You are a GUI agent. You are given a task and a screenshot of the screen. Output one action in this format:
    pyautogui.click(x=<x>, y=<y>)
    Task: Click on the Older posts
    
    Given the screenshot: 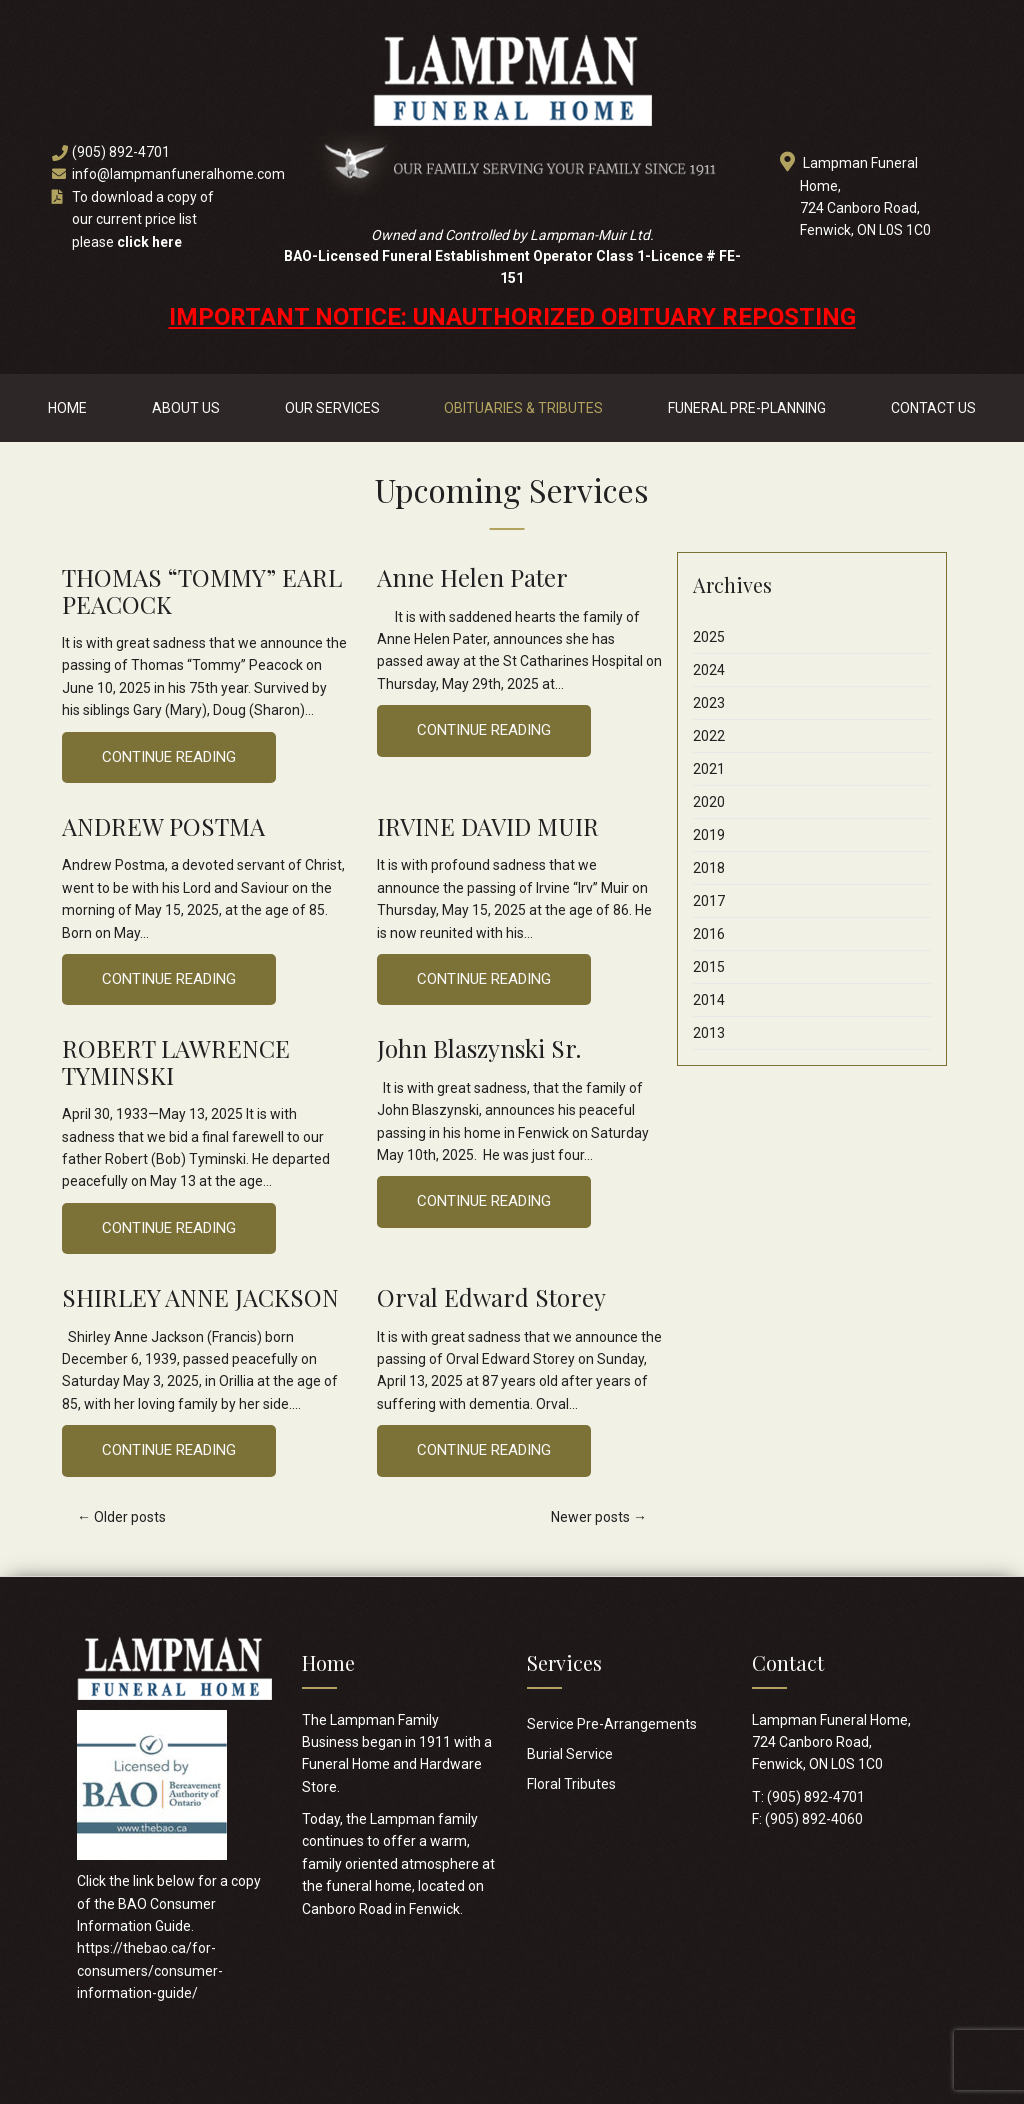 What is the action you would take?
    pyautogui.click(x=121, y=1517)
    